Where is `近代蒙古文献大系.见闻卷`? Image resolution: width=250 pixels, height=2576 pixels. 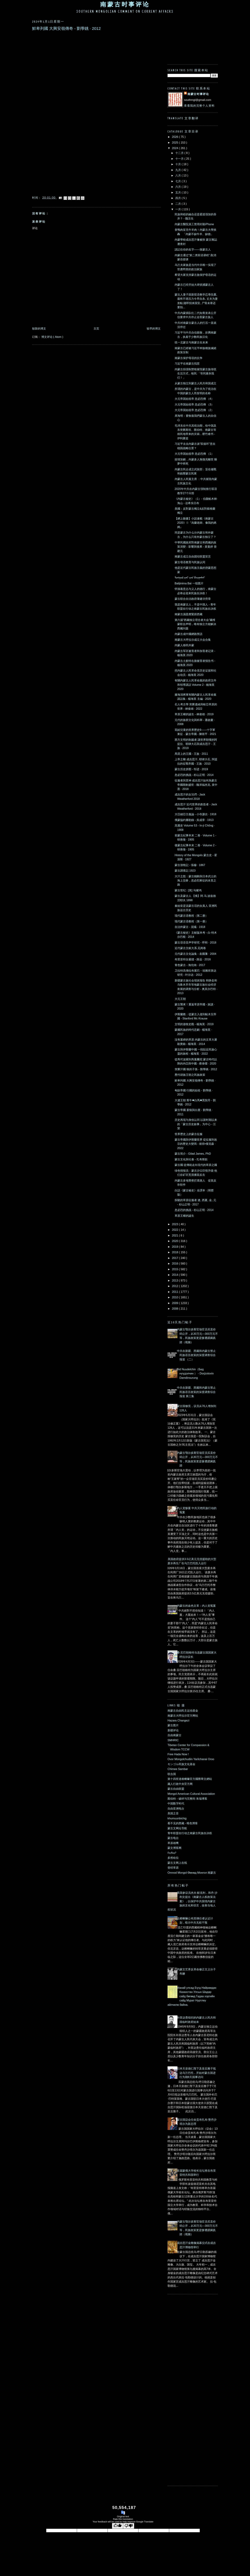 近代蒙古文献大系.见闻卷 is located at coordinates (190, 948).